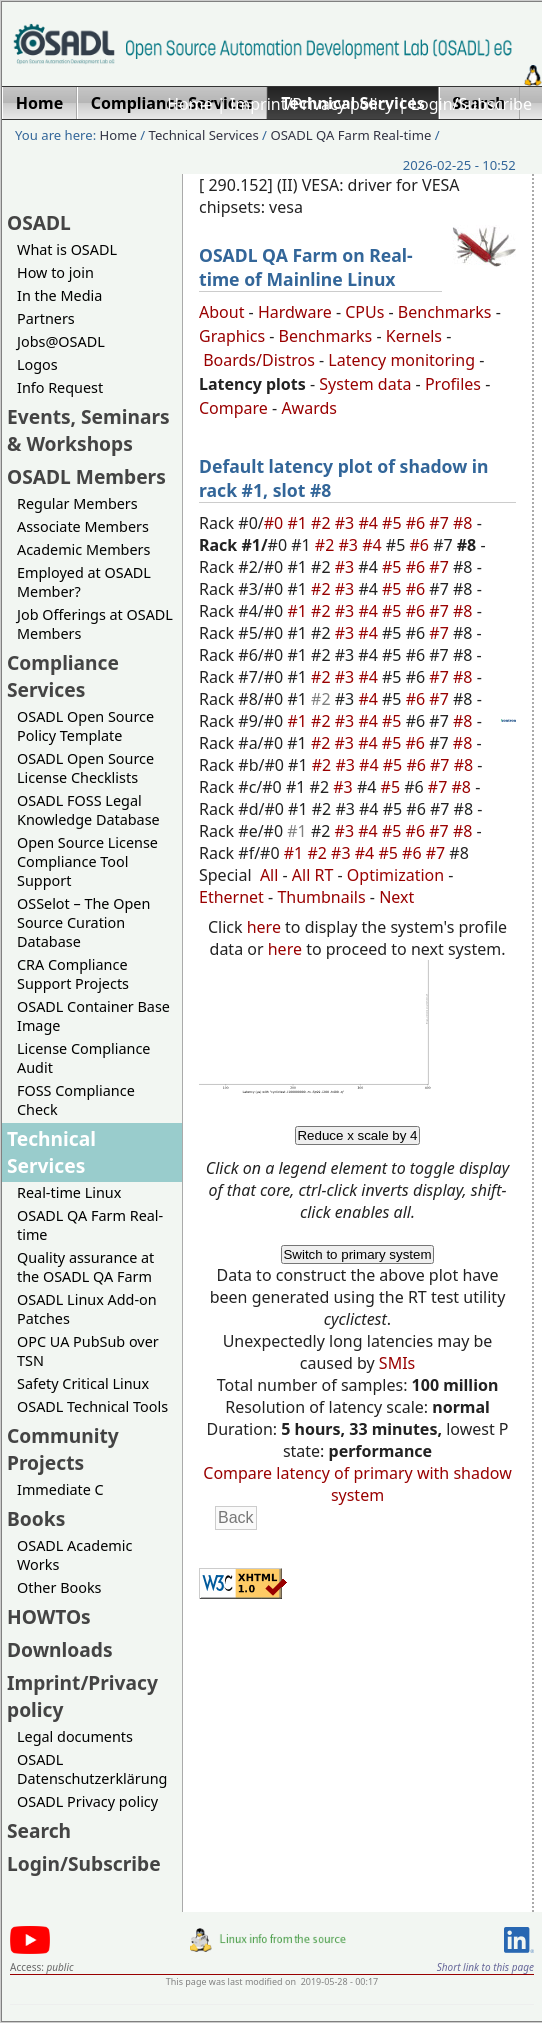  I want to click on OSADL Linux Add-on Patches, so click(87, 1309).